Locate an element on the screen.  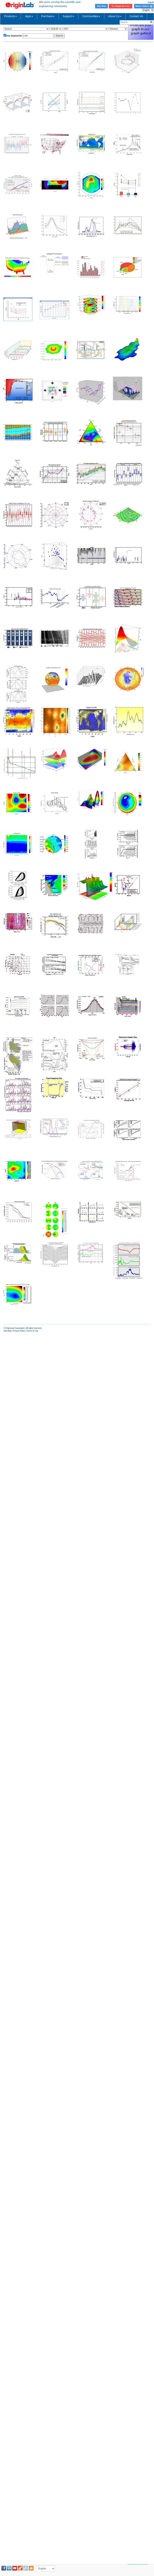
Apps is located at coordinates (29, 16).